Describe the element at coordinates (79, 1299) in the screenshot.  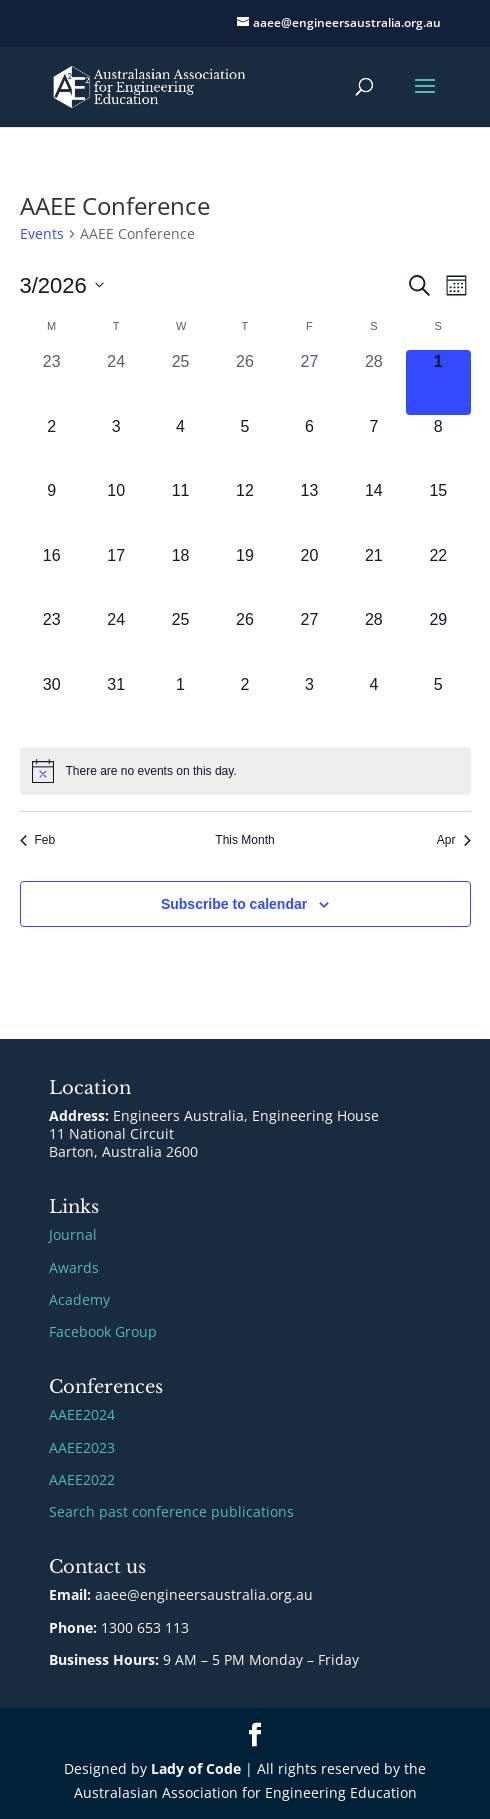
I see `Academy` at that location.